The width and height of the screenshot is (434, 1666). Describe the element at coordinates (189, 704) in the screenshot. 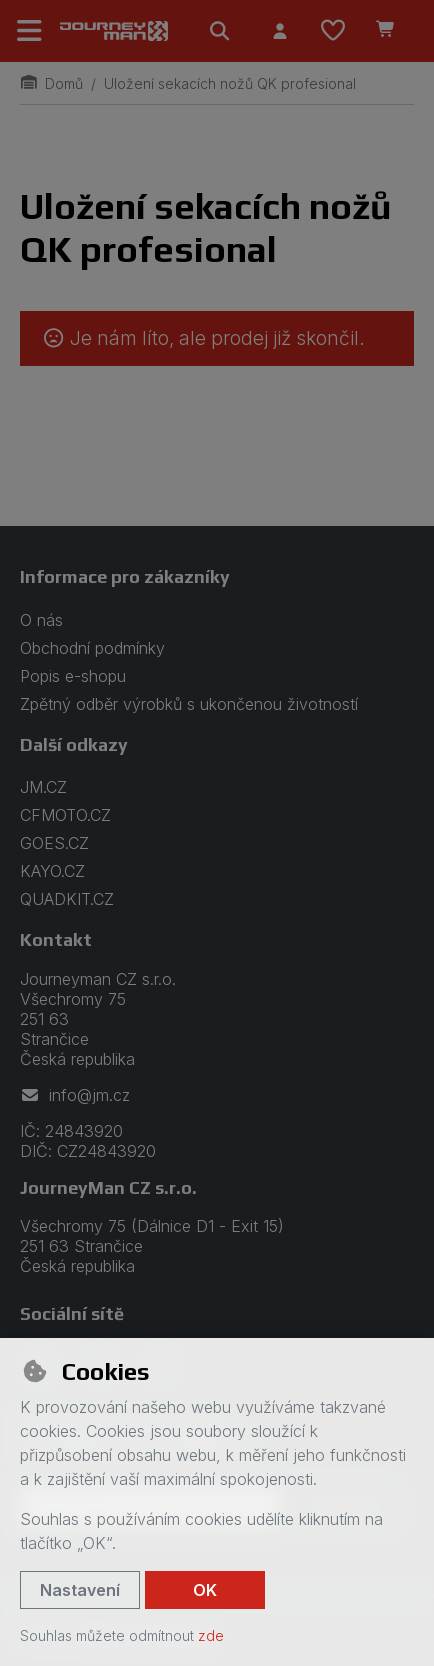

I see `Zpětný odběr výrobků s ukončenou životností` at that location.